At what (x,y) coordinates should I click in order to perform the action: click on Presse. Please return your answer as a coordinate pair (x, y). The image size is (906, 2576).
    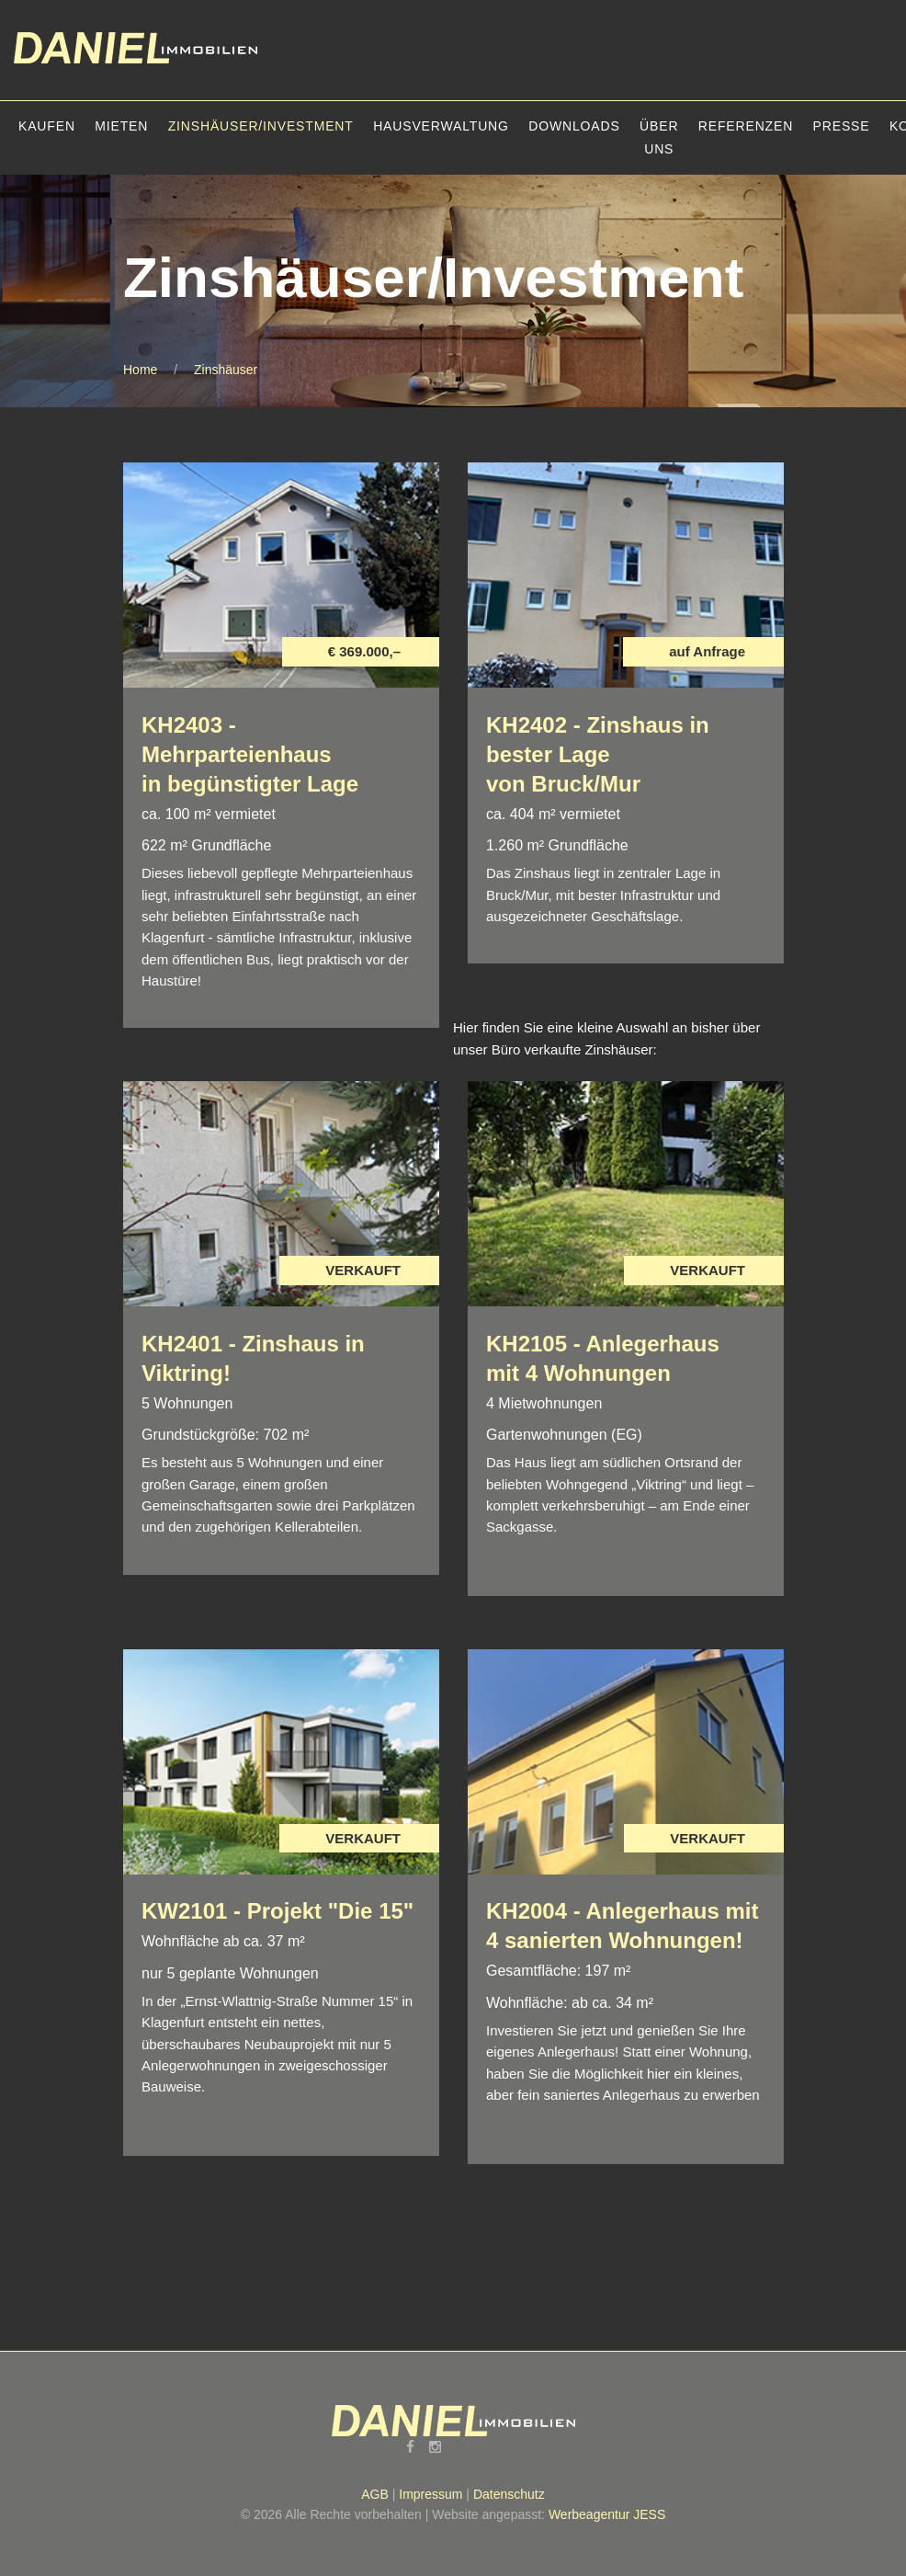
    Looking at the image, I should click on (841, 126).